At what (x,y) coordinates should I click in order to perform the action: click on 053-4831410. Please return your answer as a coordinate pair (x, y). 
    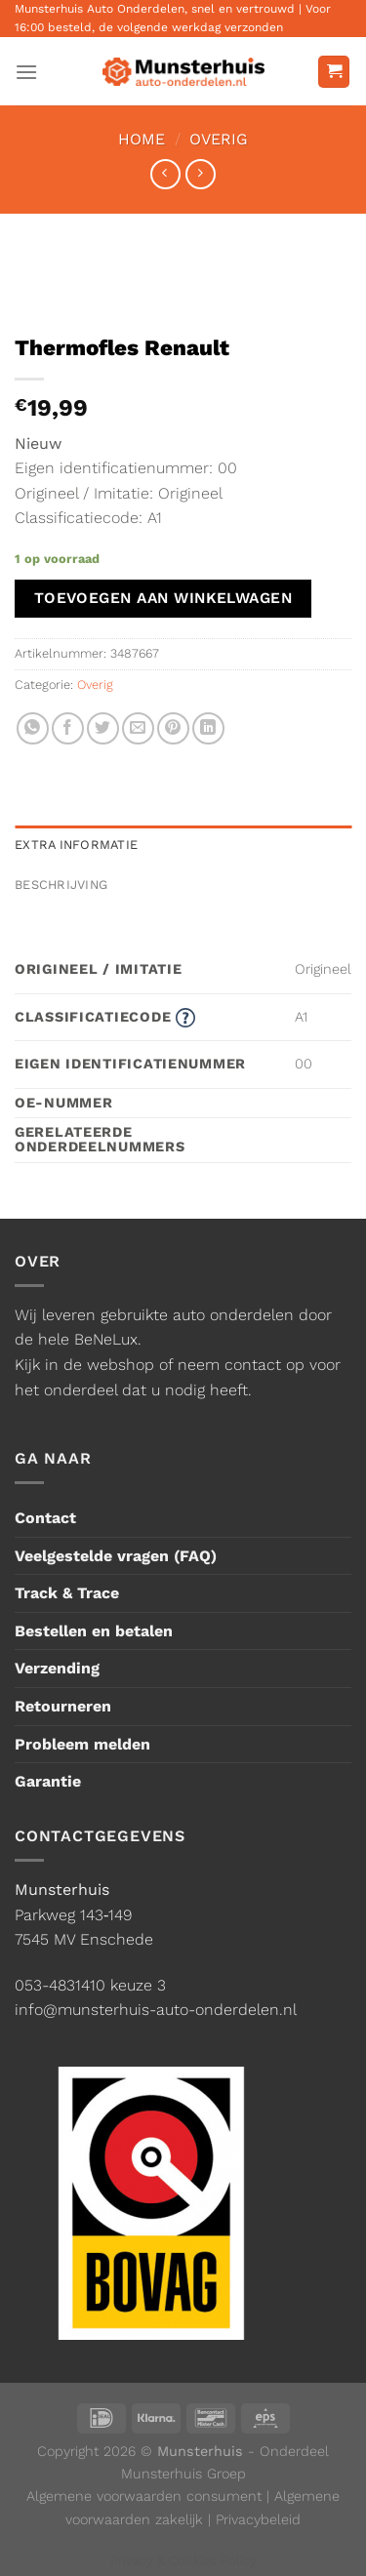
    Looking at the image, I should click on (60, 1985).